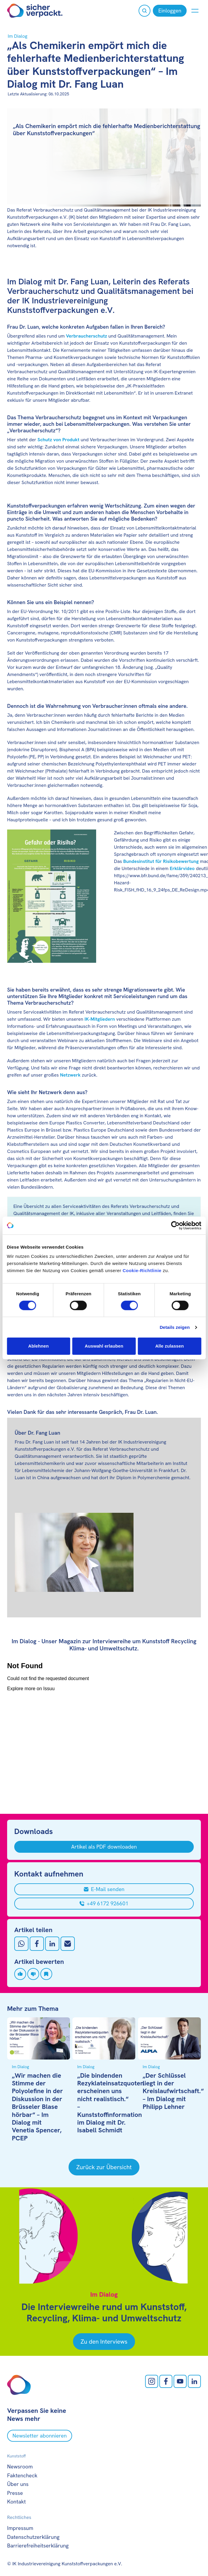  Describe the element at coordinates (33, 2537) in the screenshot. I see `Datenschutzerklärung` at that location.